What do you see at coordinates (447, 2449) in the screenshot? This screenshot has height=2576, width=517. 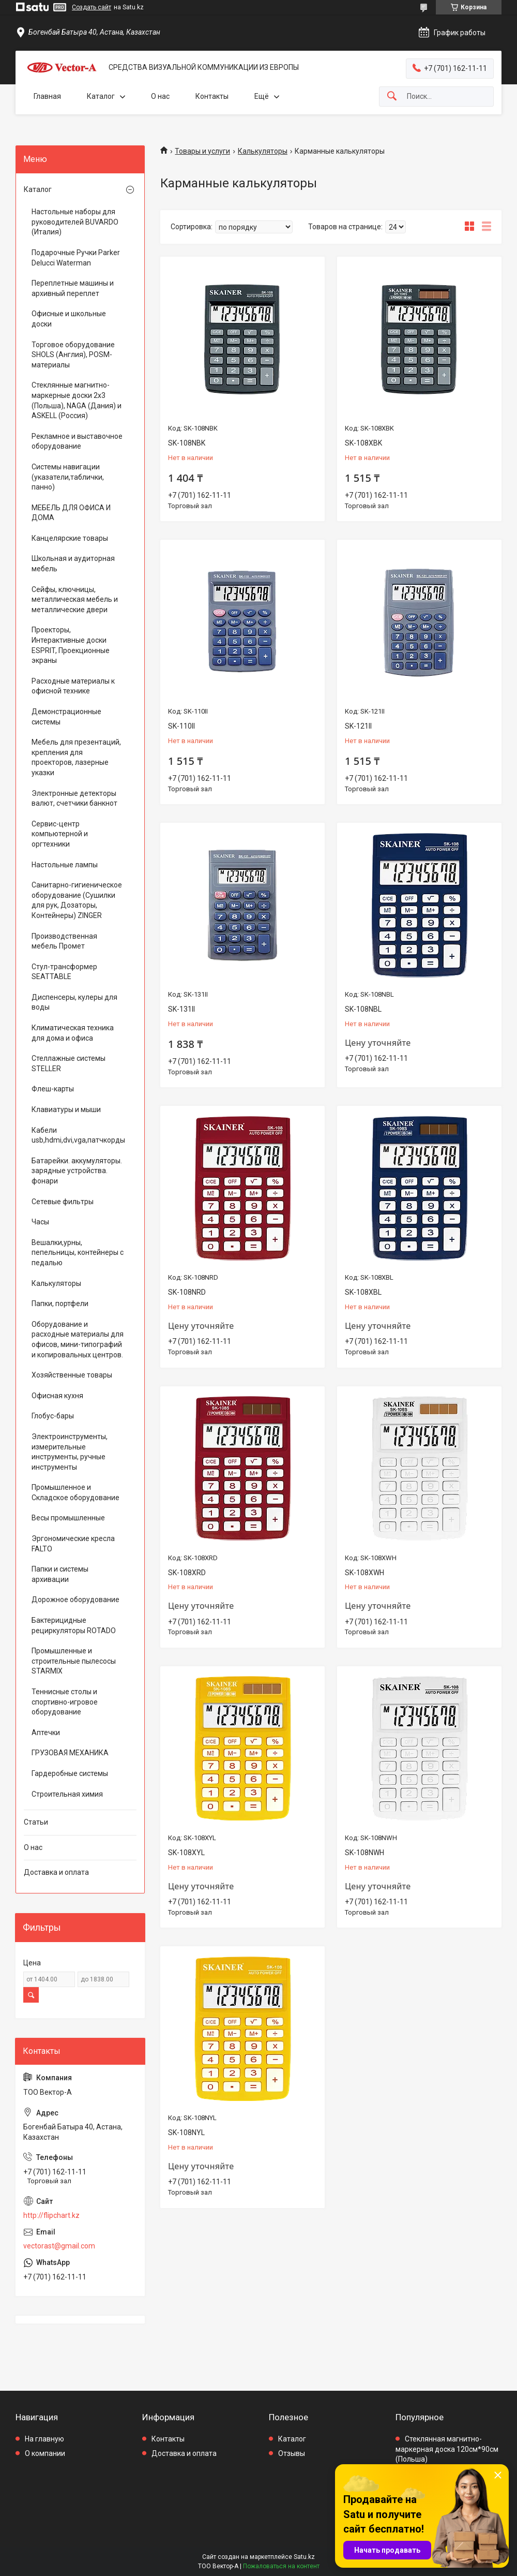 I see `Стеклянная магнитно-маркерная доска 120см*90см (Польша)` at bounding box center [447, 2449].